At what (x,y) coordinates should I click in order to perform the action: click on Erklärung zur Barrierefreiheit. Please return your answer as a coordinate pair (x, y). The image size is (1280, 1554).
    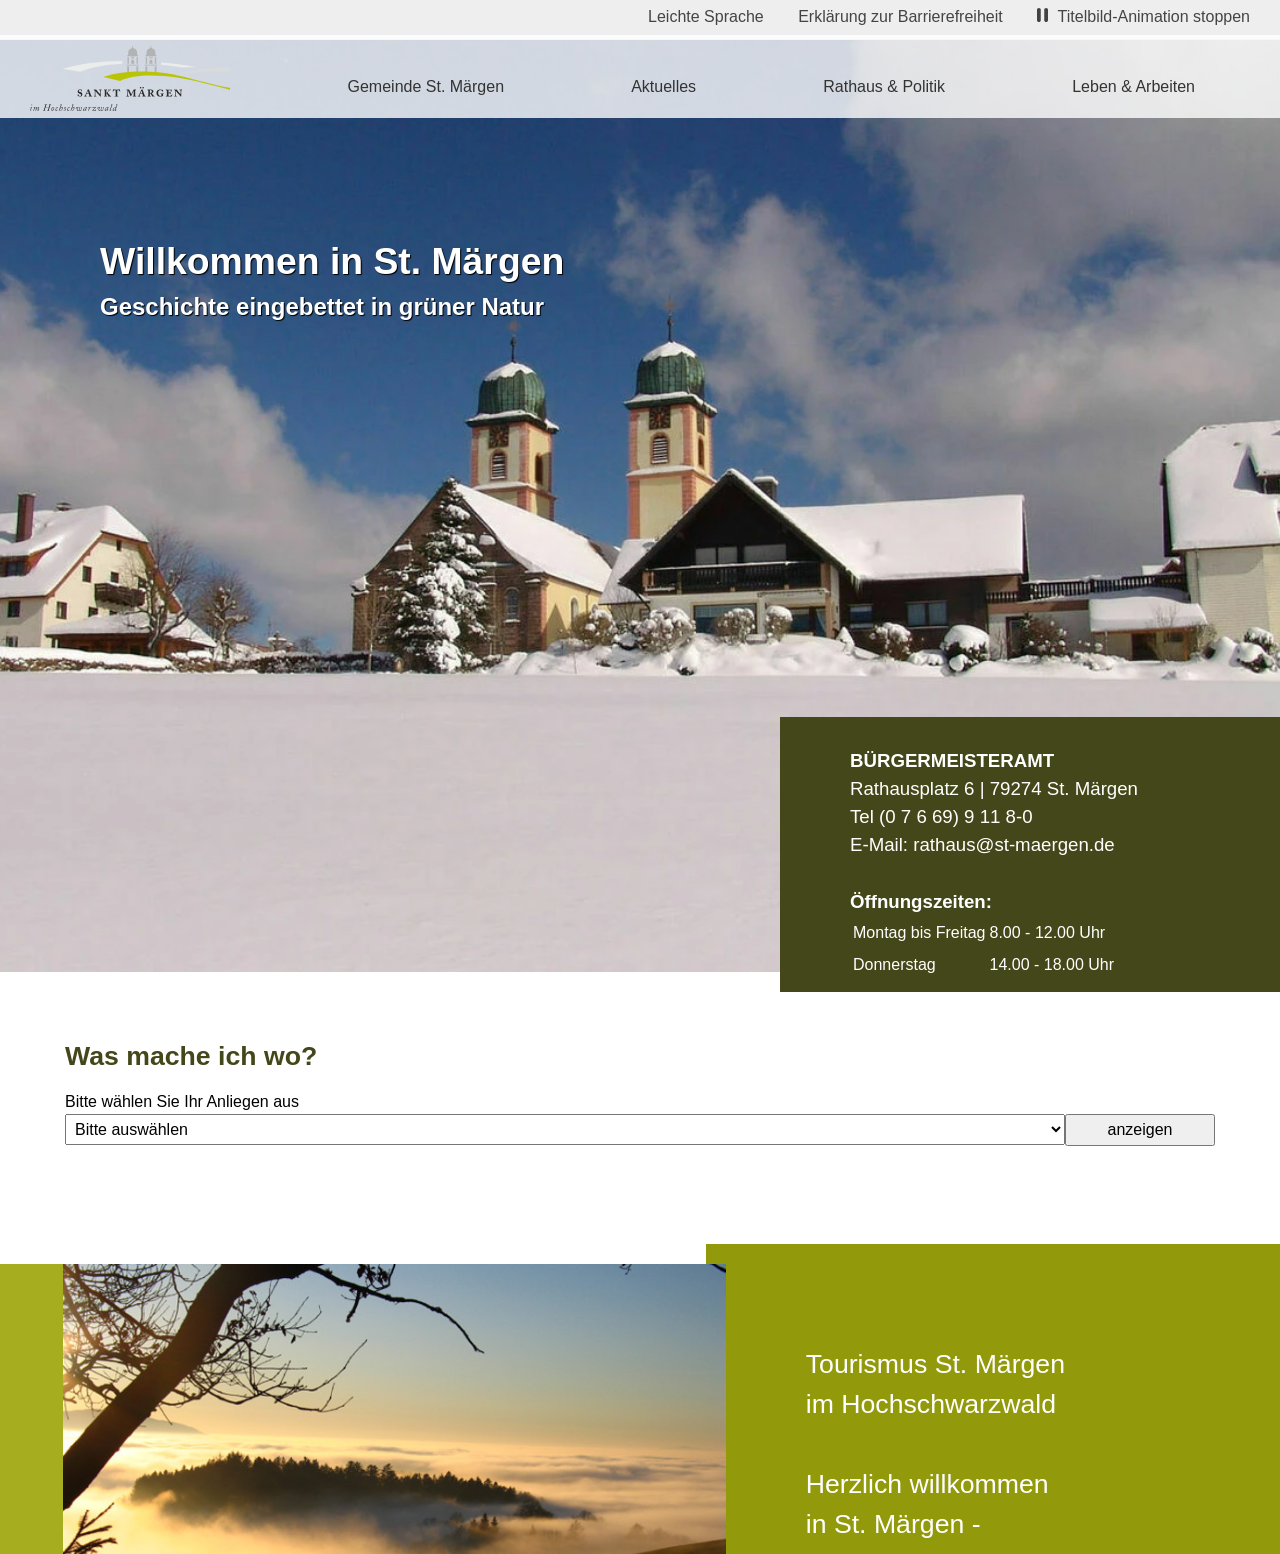
    Looking at the image, I should click on (900, 16).